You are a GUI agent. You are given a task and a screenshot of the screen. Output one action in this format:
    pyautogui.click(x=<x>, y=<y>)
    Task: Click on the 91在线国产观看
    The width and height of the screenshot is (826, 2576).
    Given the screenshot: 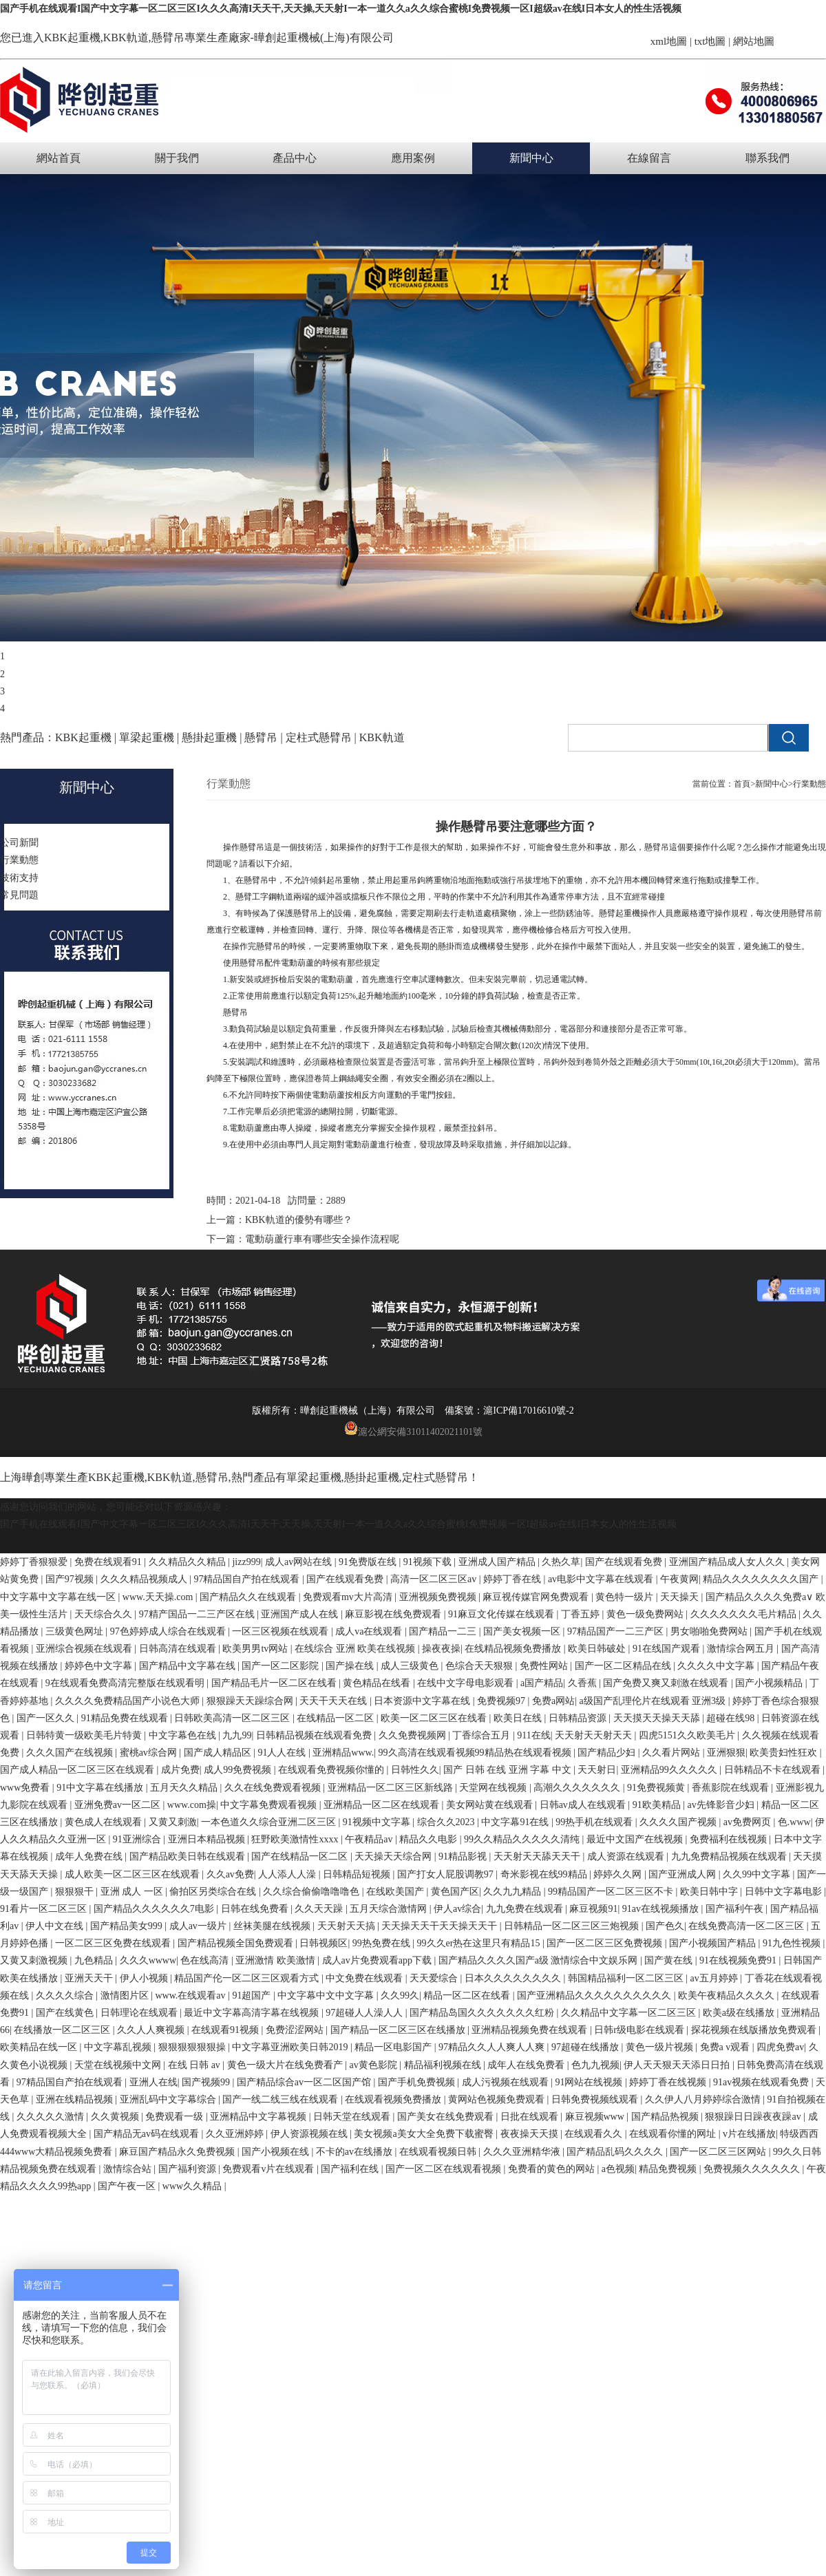 What is the action you would take?
    pyautogui.click(x=668, y=1648)
    